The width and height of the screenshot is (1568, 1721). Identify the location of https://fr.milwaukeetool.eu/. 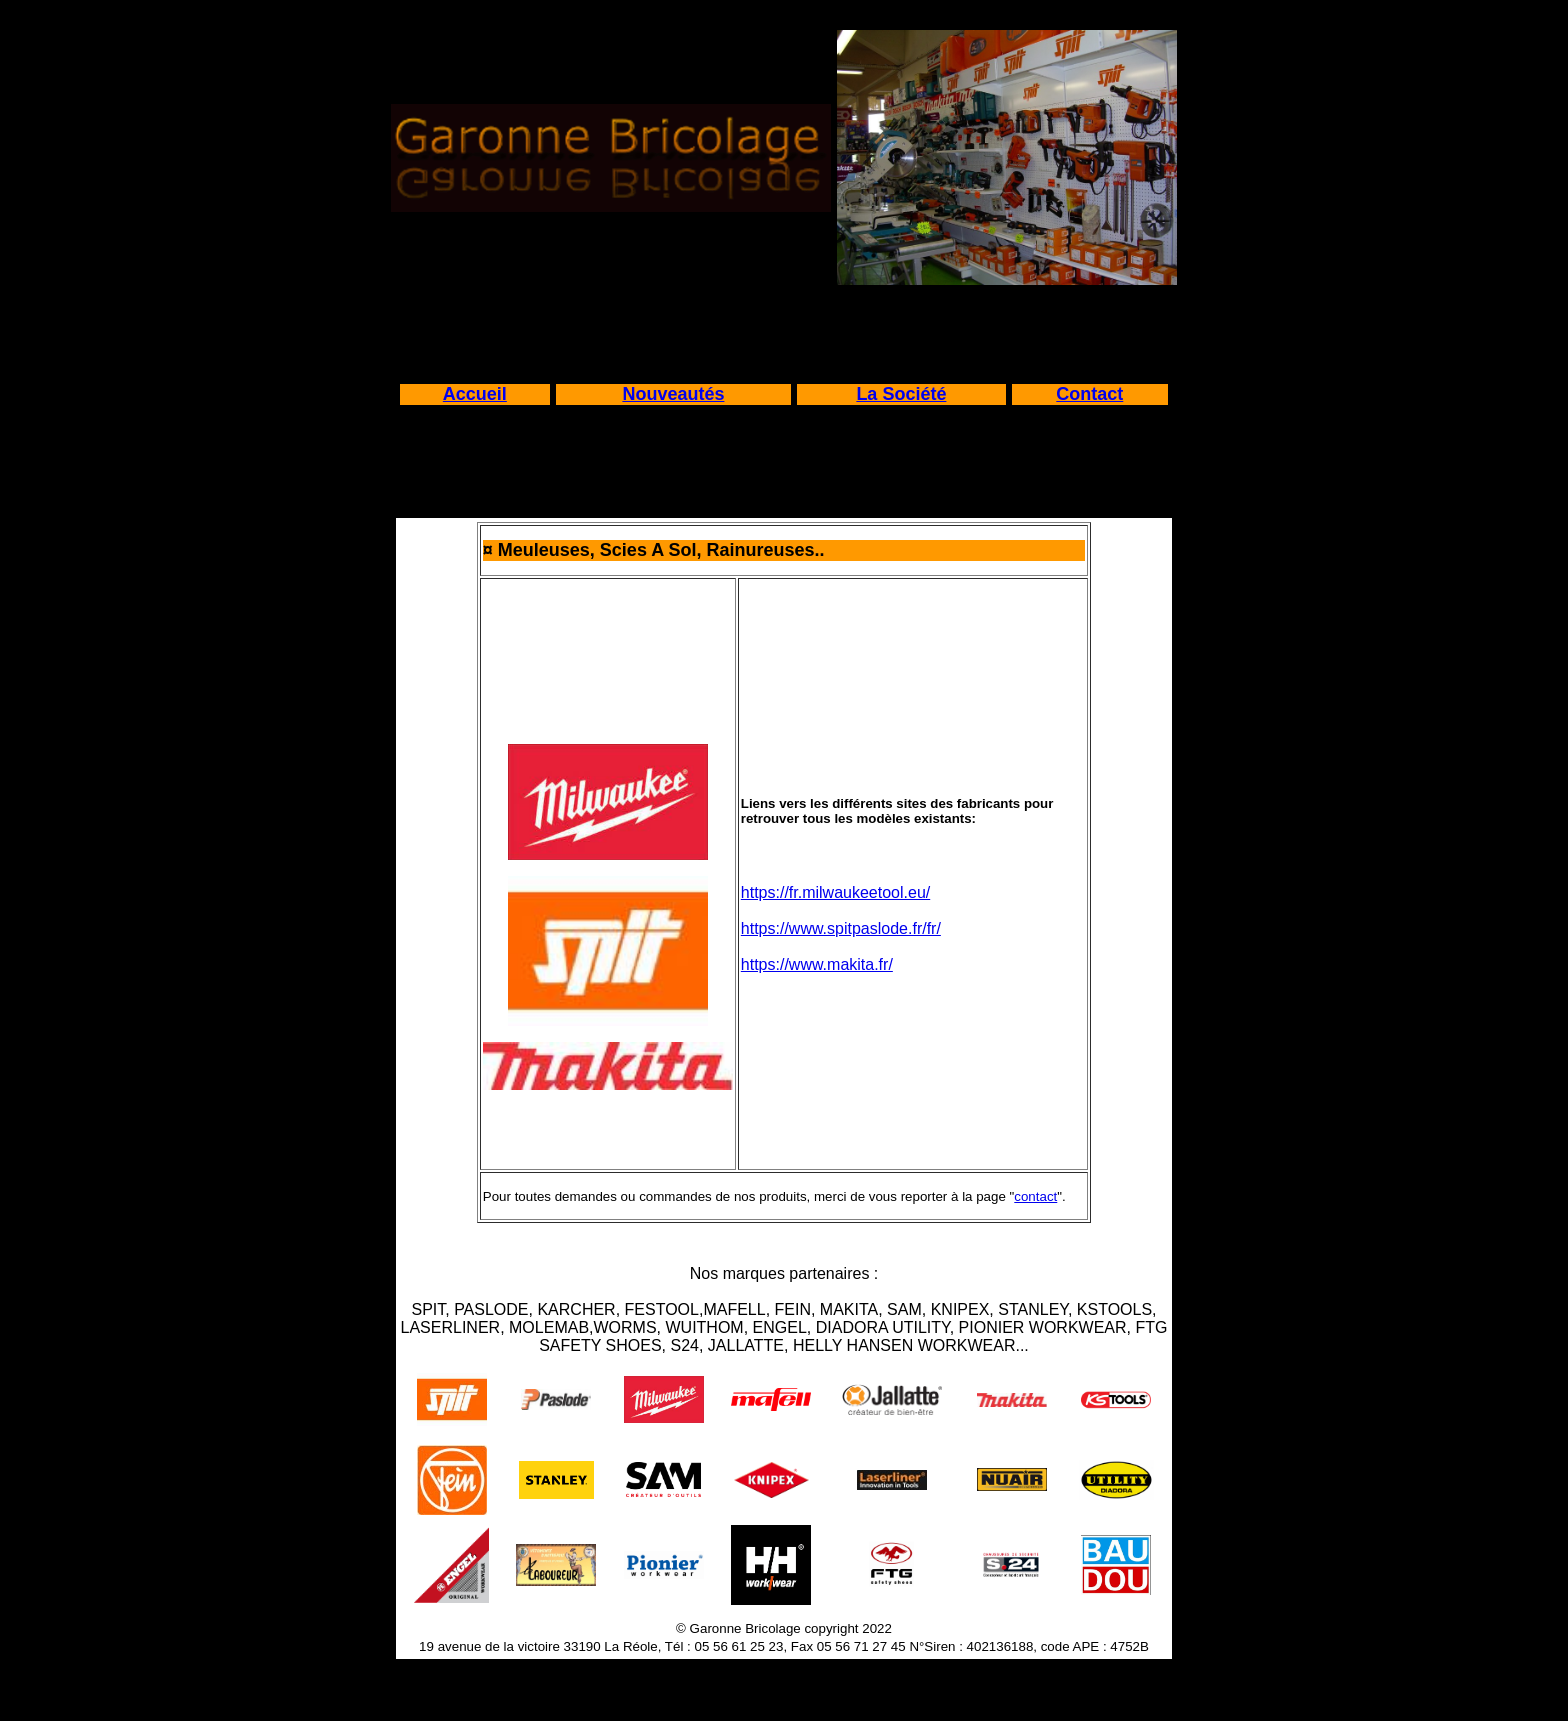
(835, 892).